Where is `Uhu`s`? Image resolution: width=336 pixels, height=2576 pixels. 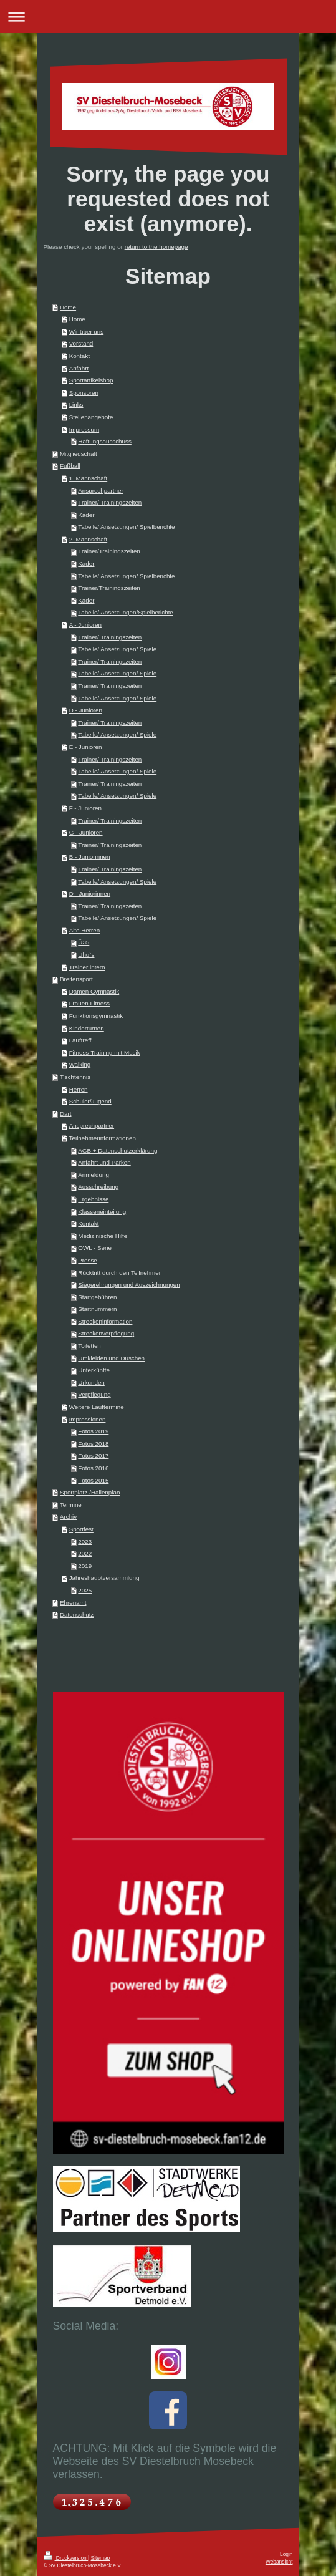 Uhu`s is located at coordinates (86, 954).